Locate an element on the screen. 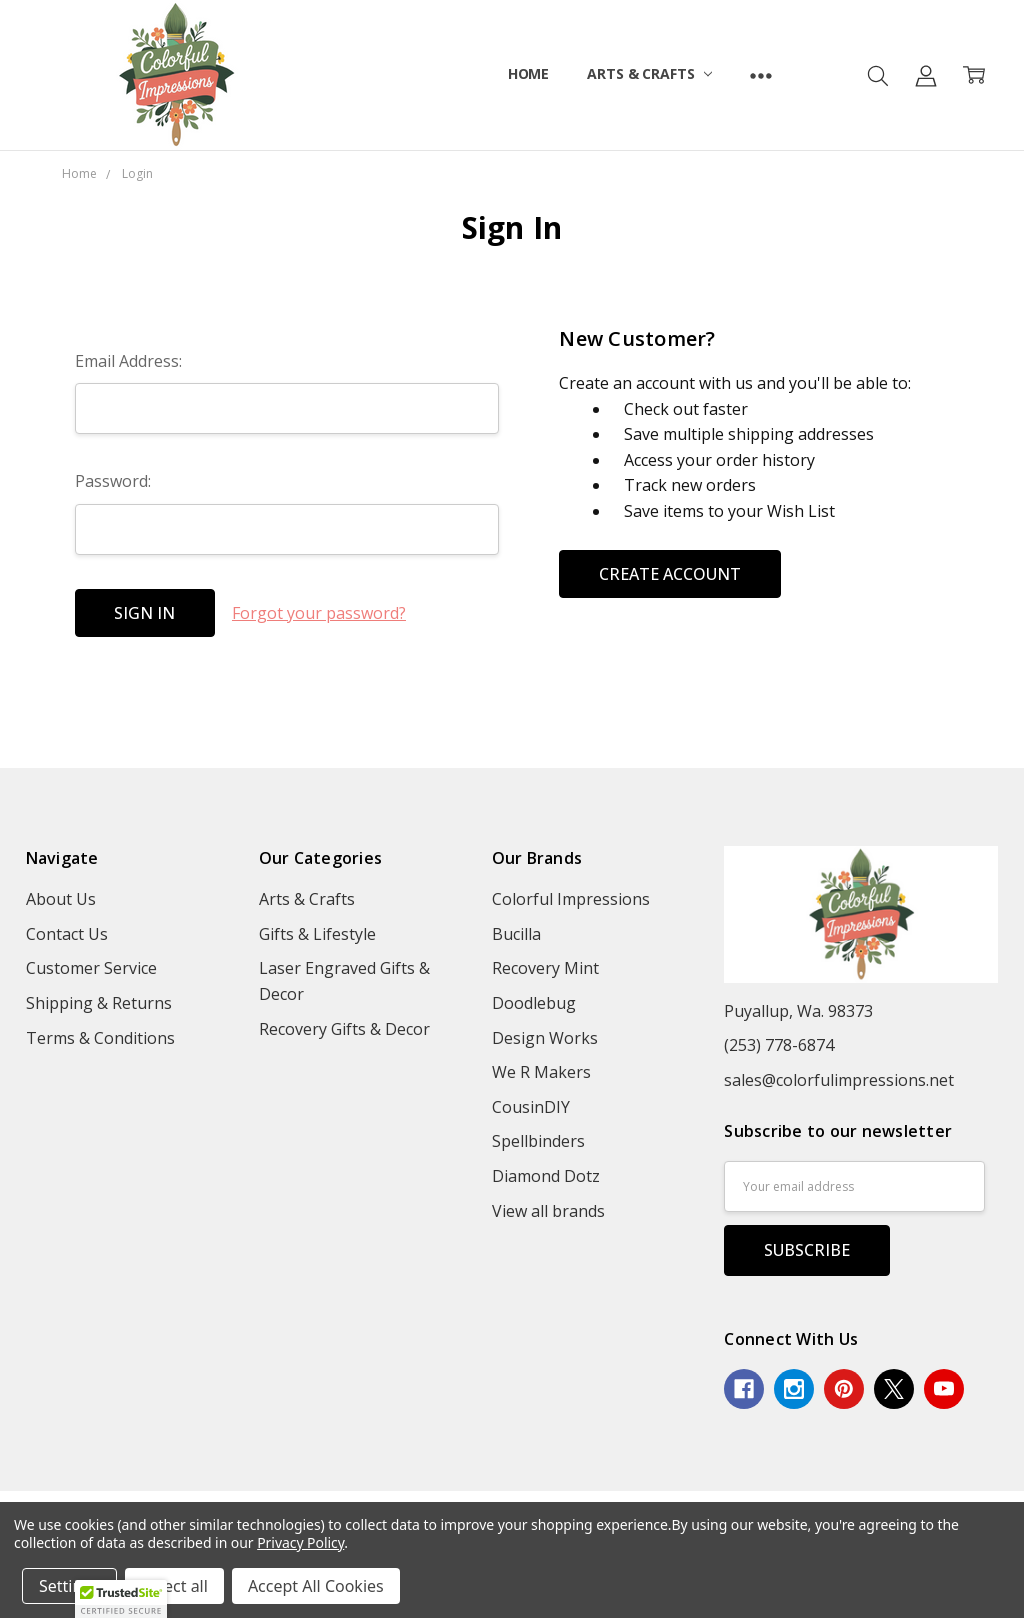  Privacy Policy is located at coordinates (300, 1542).